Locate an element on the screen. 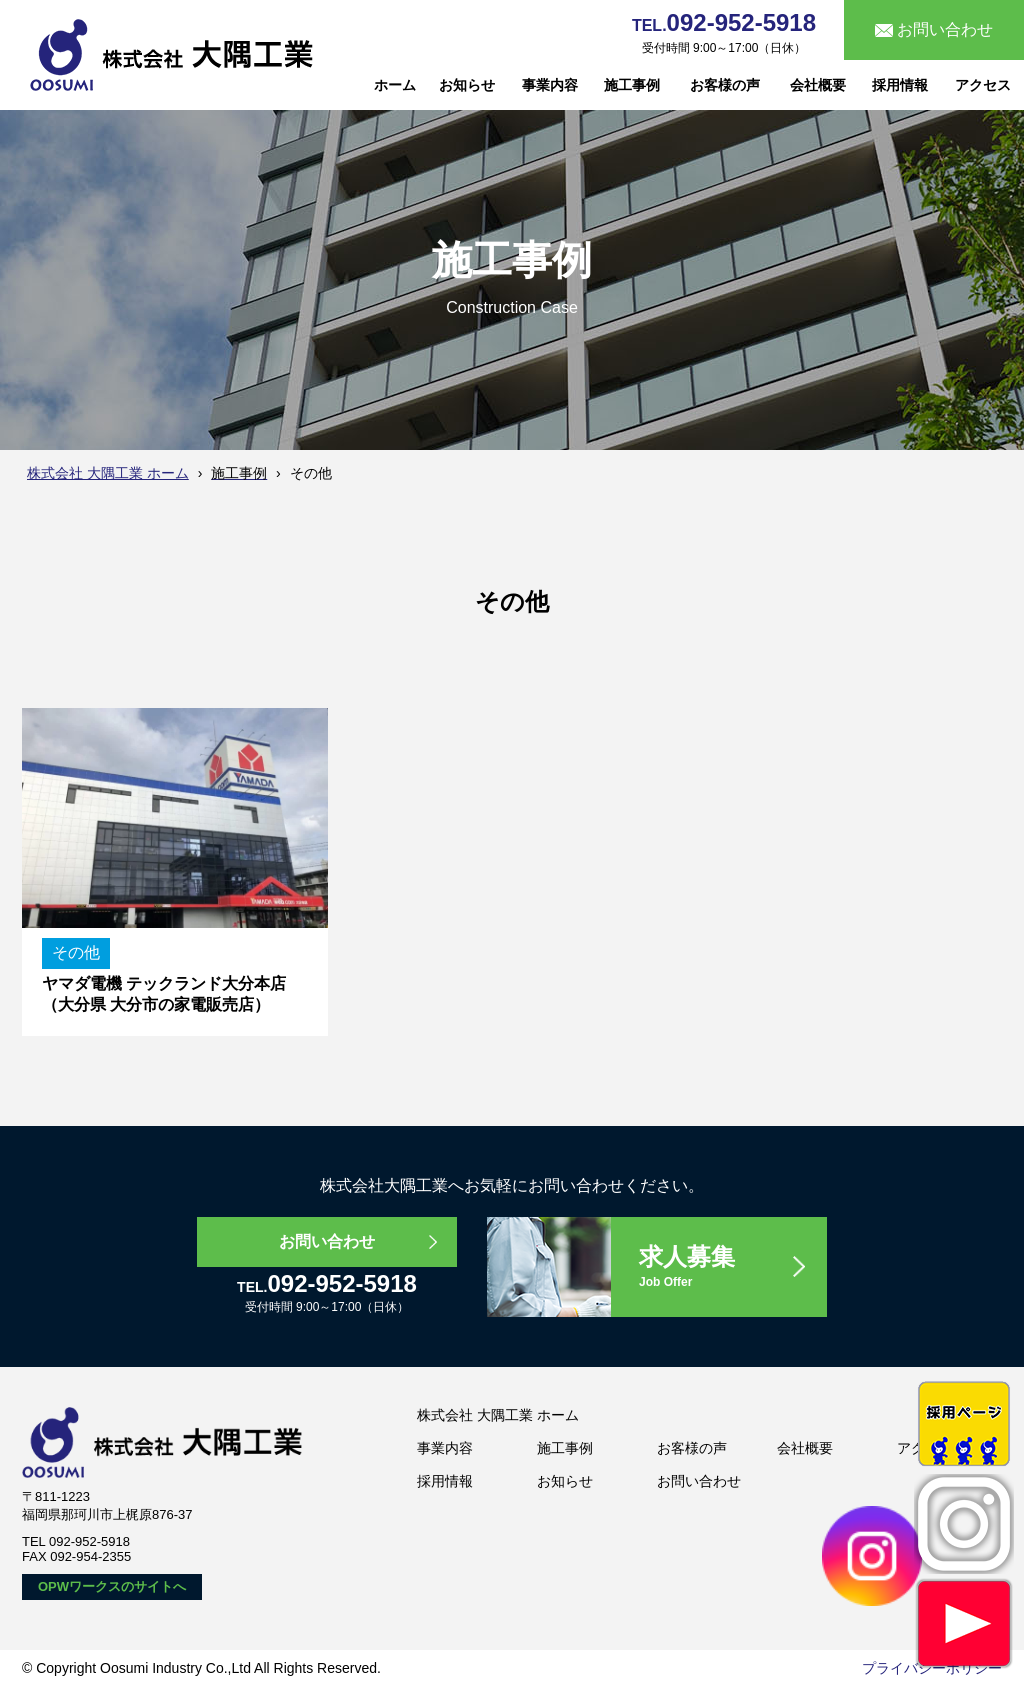 This screenshot has height=1694, width=1024. 求人募集 is located at coordinates (732, 1267).